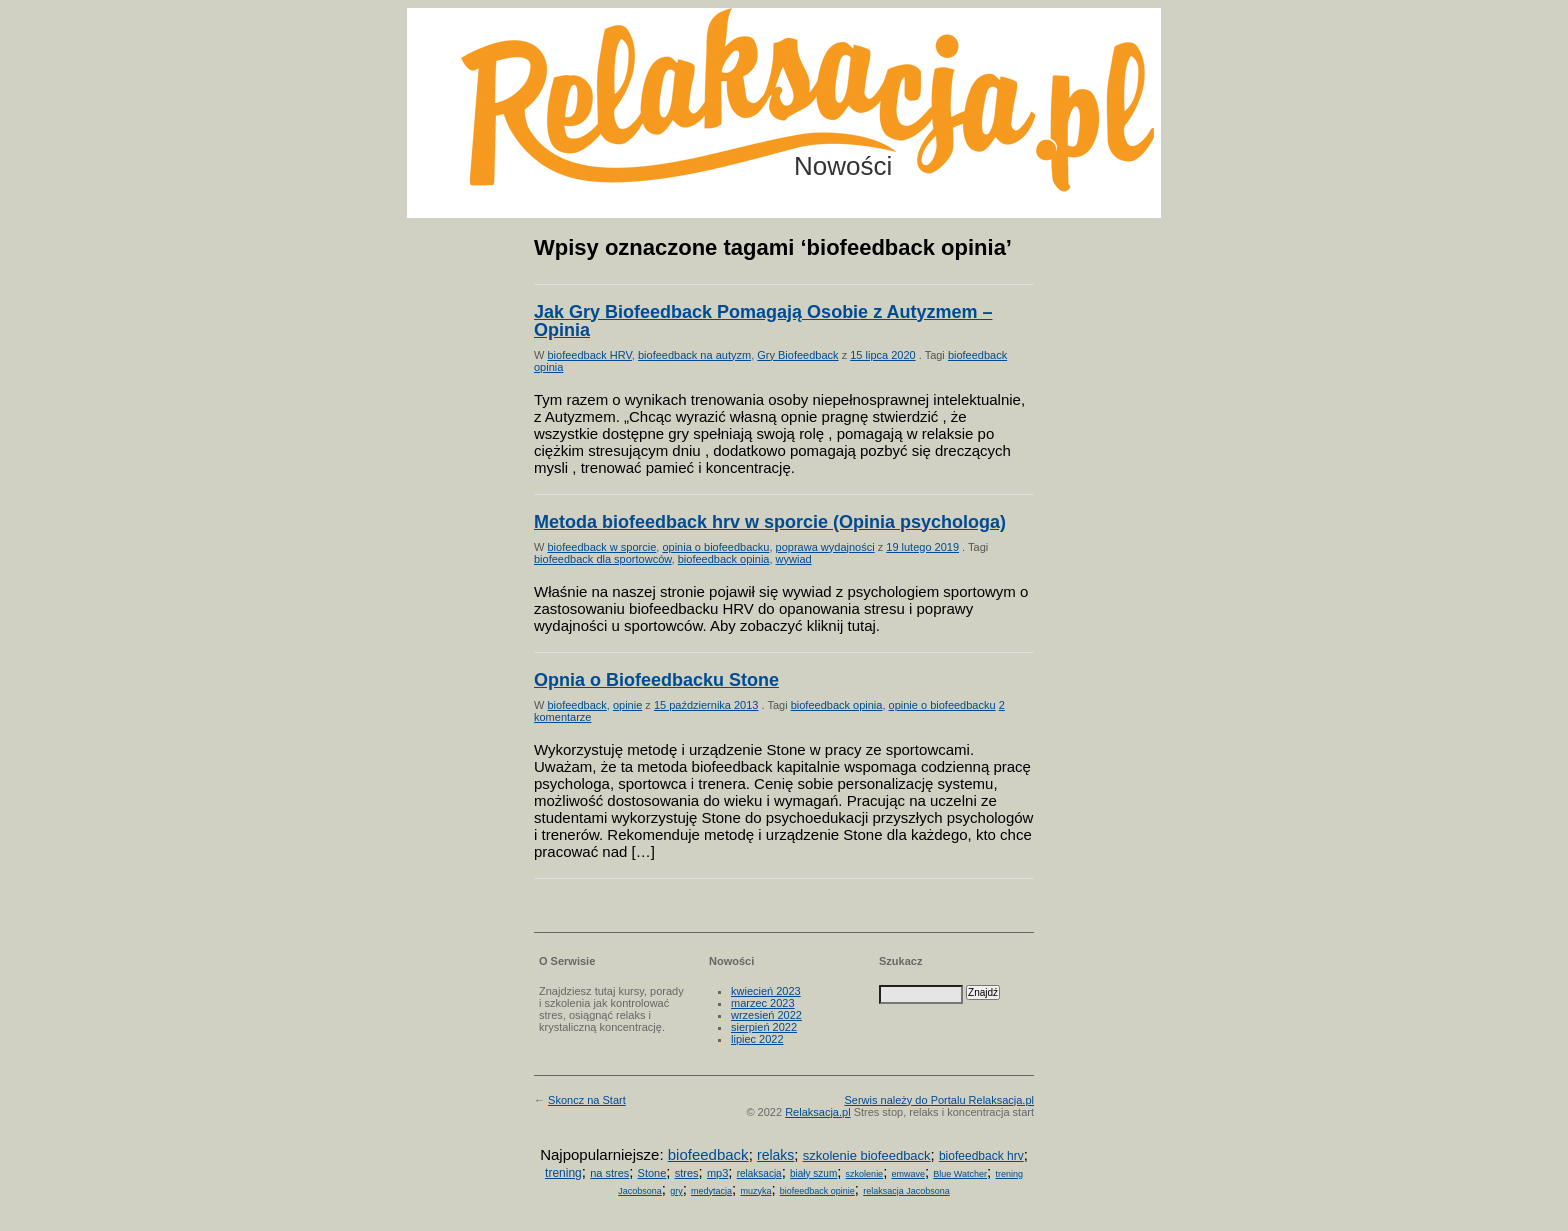 This screenshot has width=1568, height=1231. I want to click on emwave, so click(908, 1174).